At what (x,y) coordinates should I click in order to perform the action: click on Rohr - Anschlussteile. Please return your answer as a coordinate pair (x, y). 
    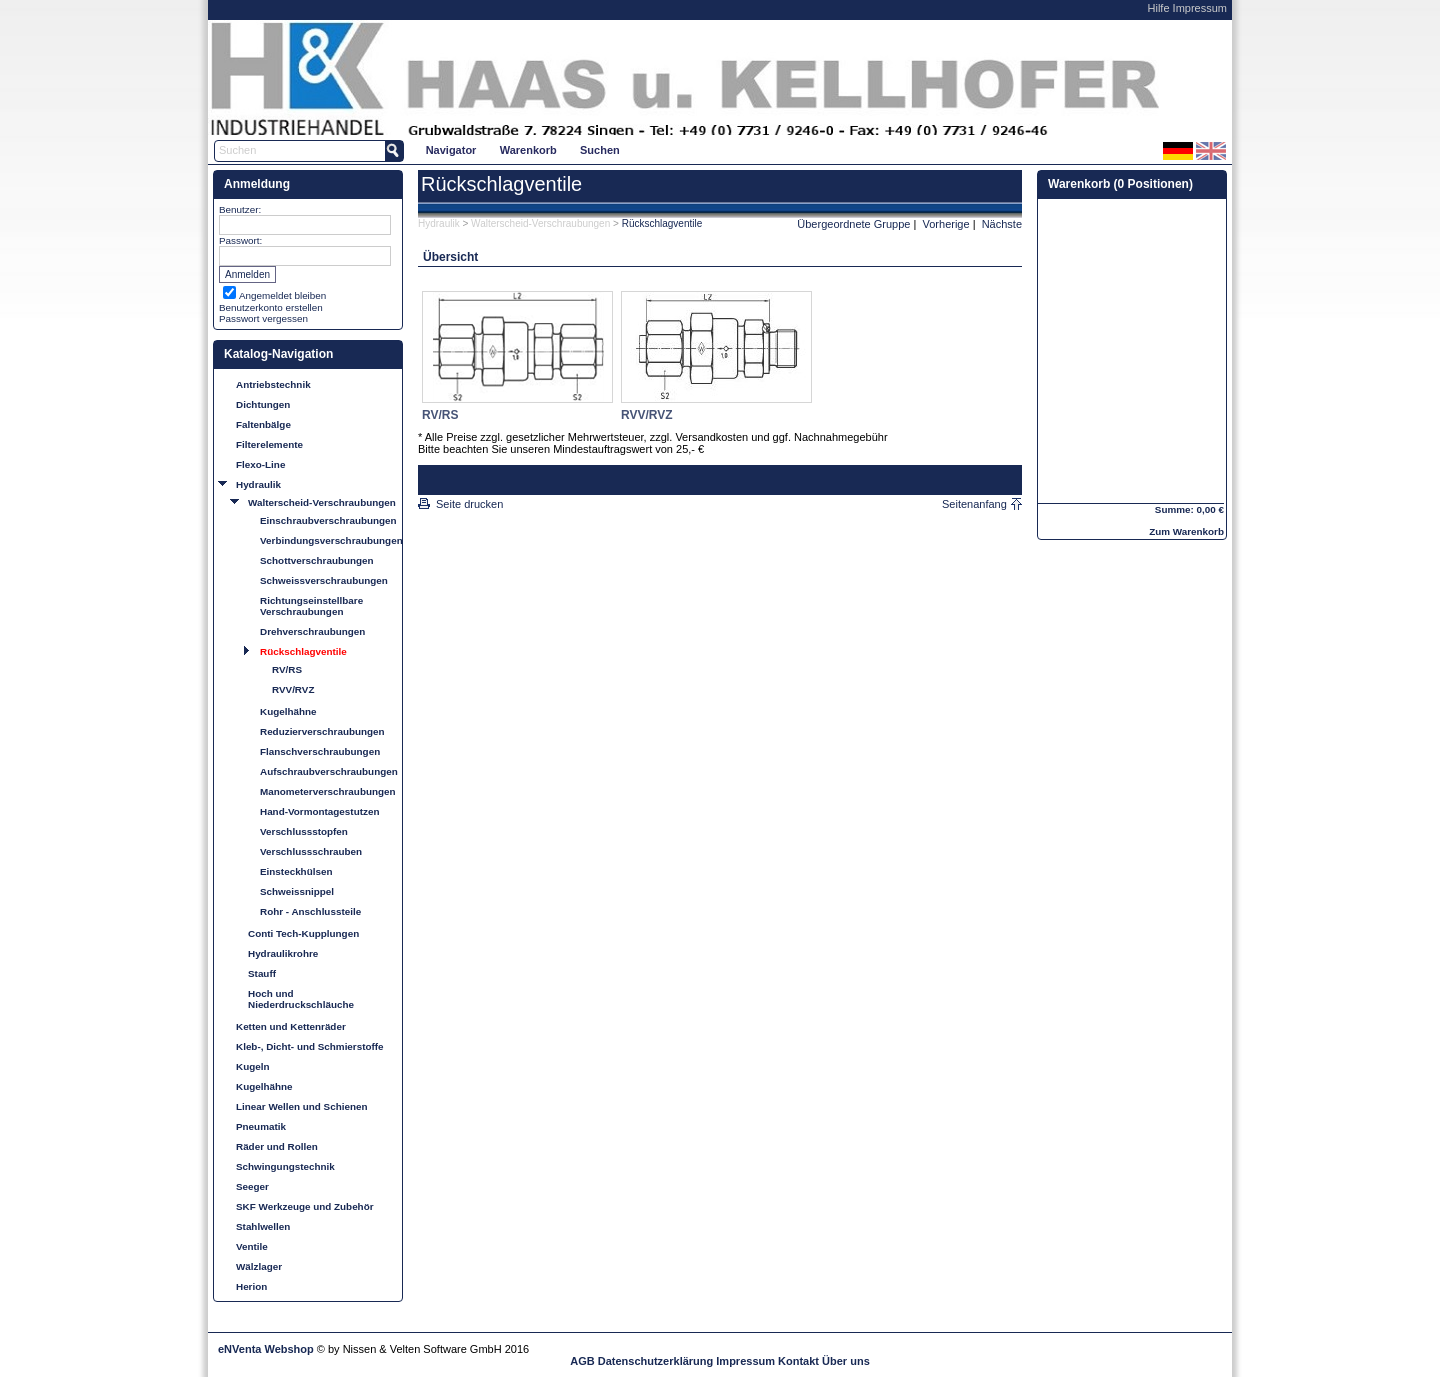
    Looking at the image, I should click on (310, 911).